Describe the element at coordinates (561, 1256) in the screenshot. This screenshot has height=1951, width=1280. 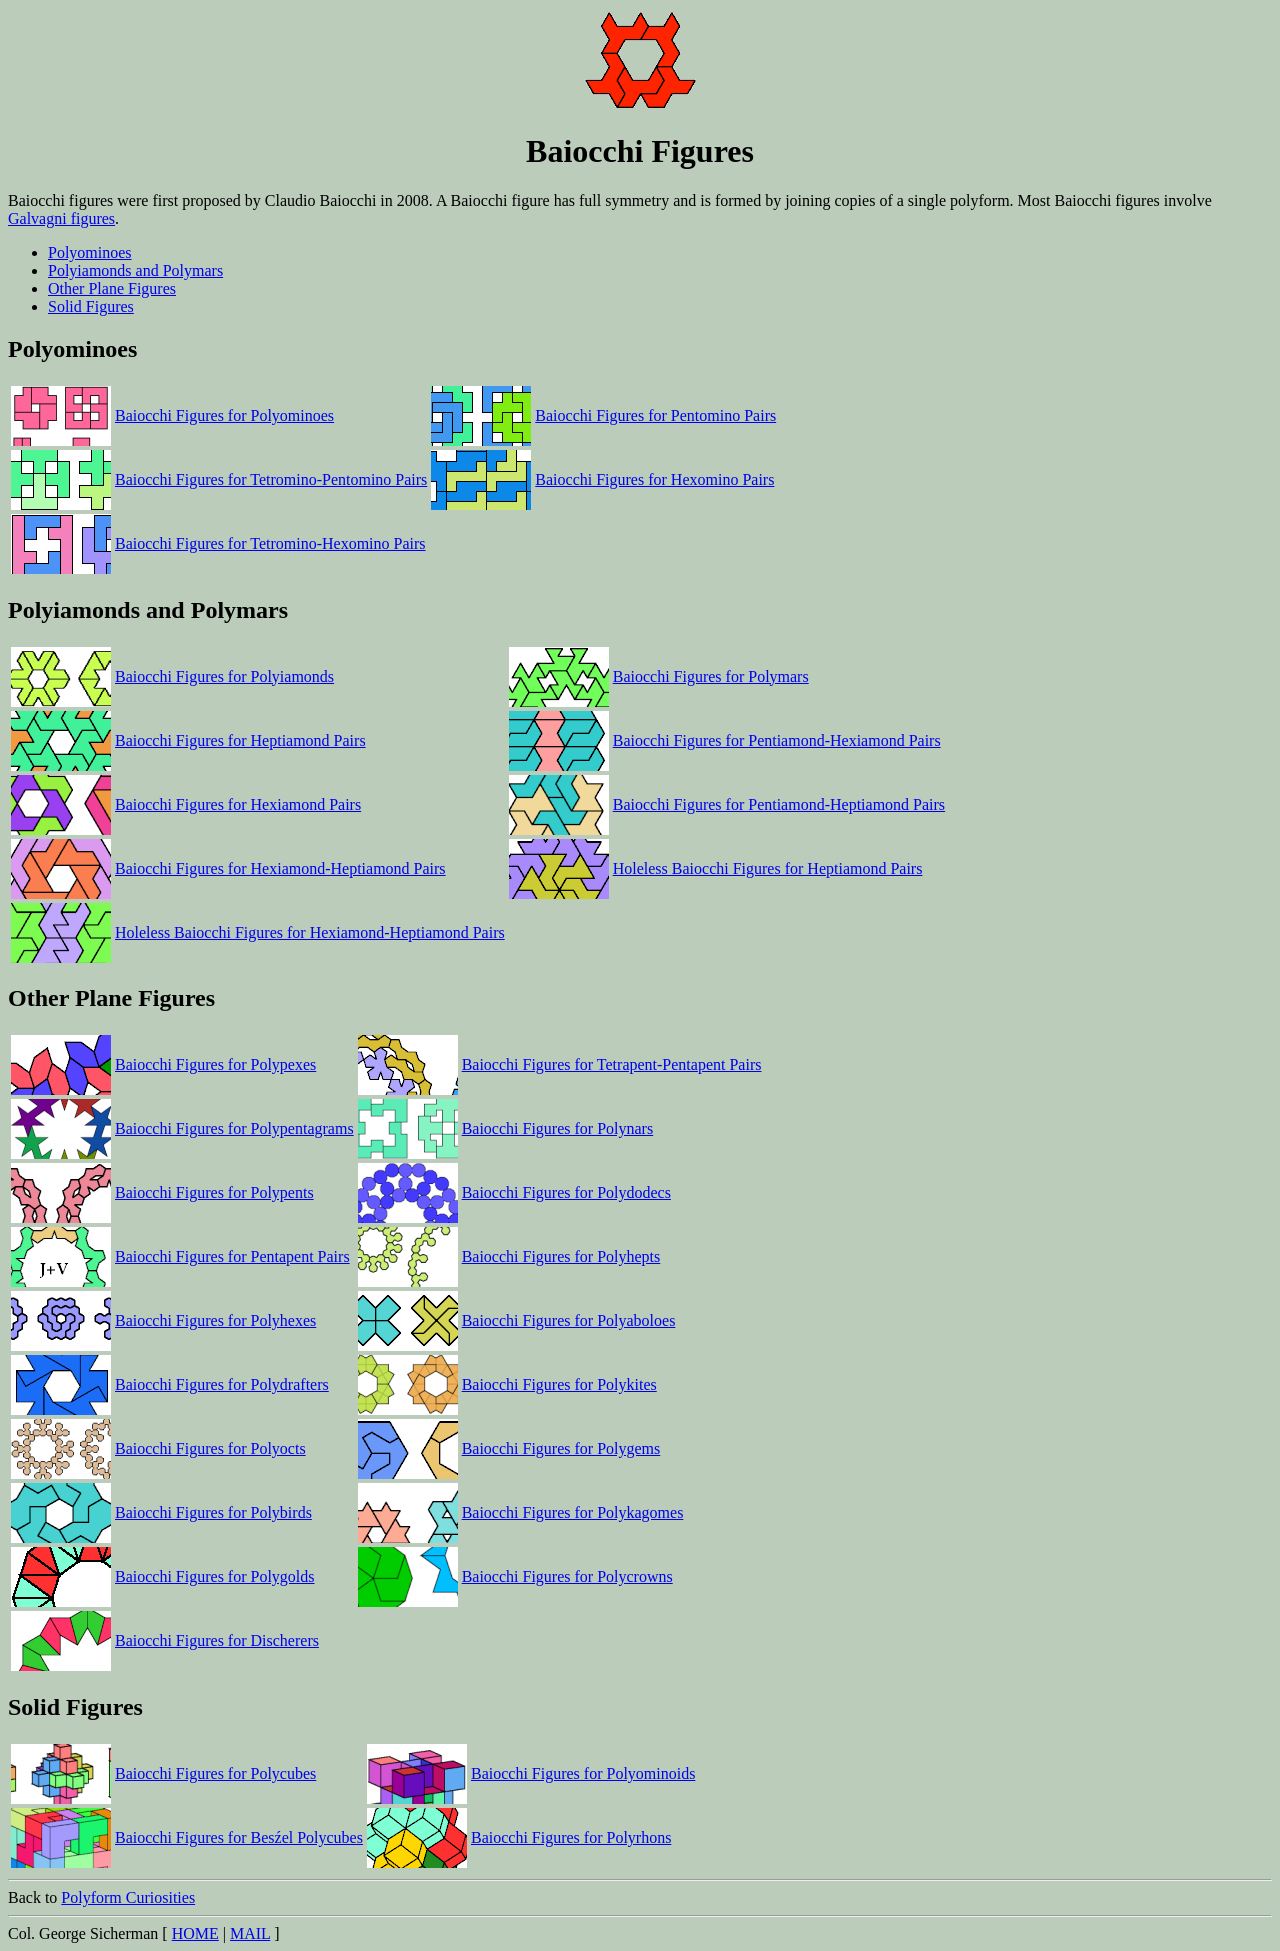
I see `Baiocchi Figures for Polyhepts` at that location.